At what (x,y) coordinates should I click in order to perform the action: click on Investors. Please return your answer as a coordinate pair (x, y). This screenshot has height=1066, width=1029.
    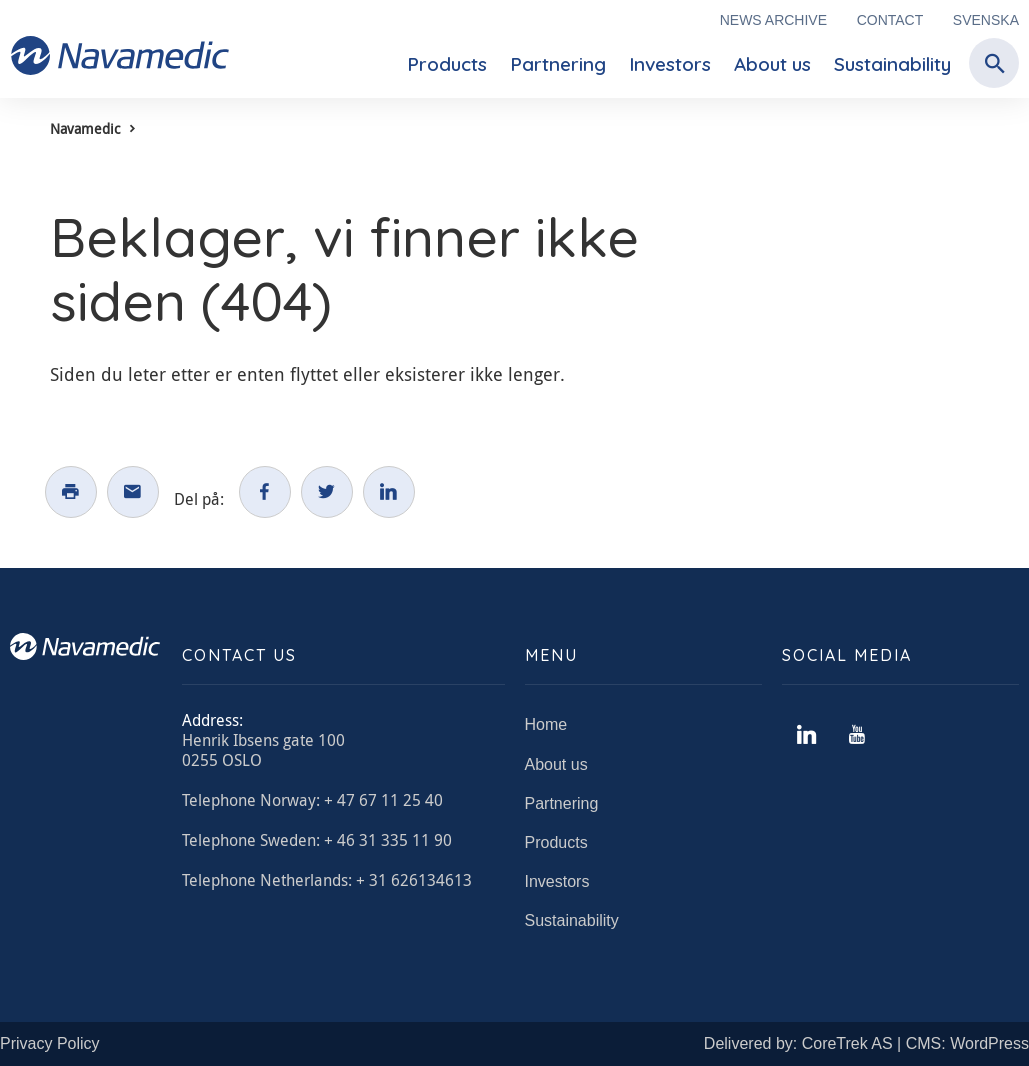
    Looking at the image, I should click on (670, 64).